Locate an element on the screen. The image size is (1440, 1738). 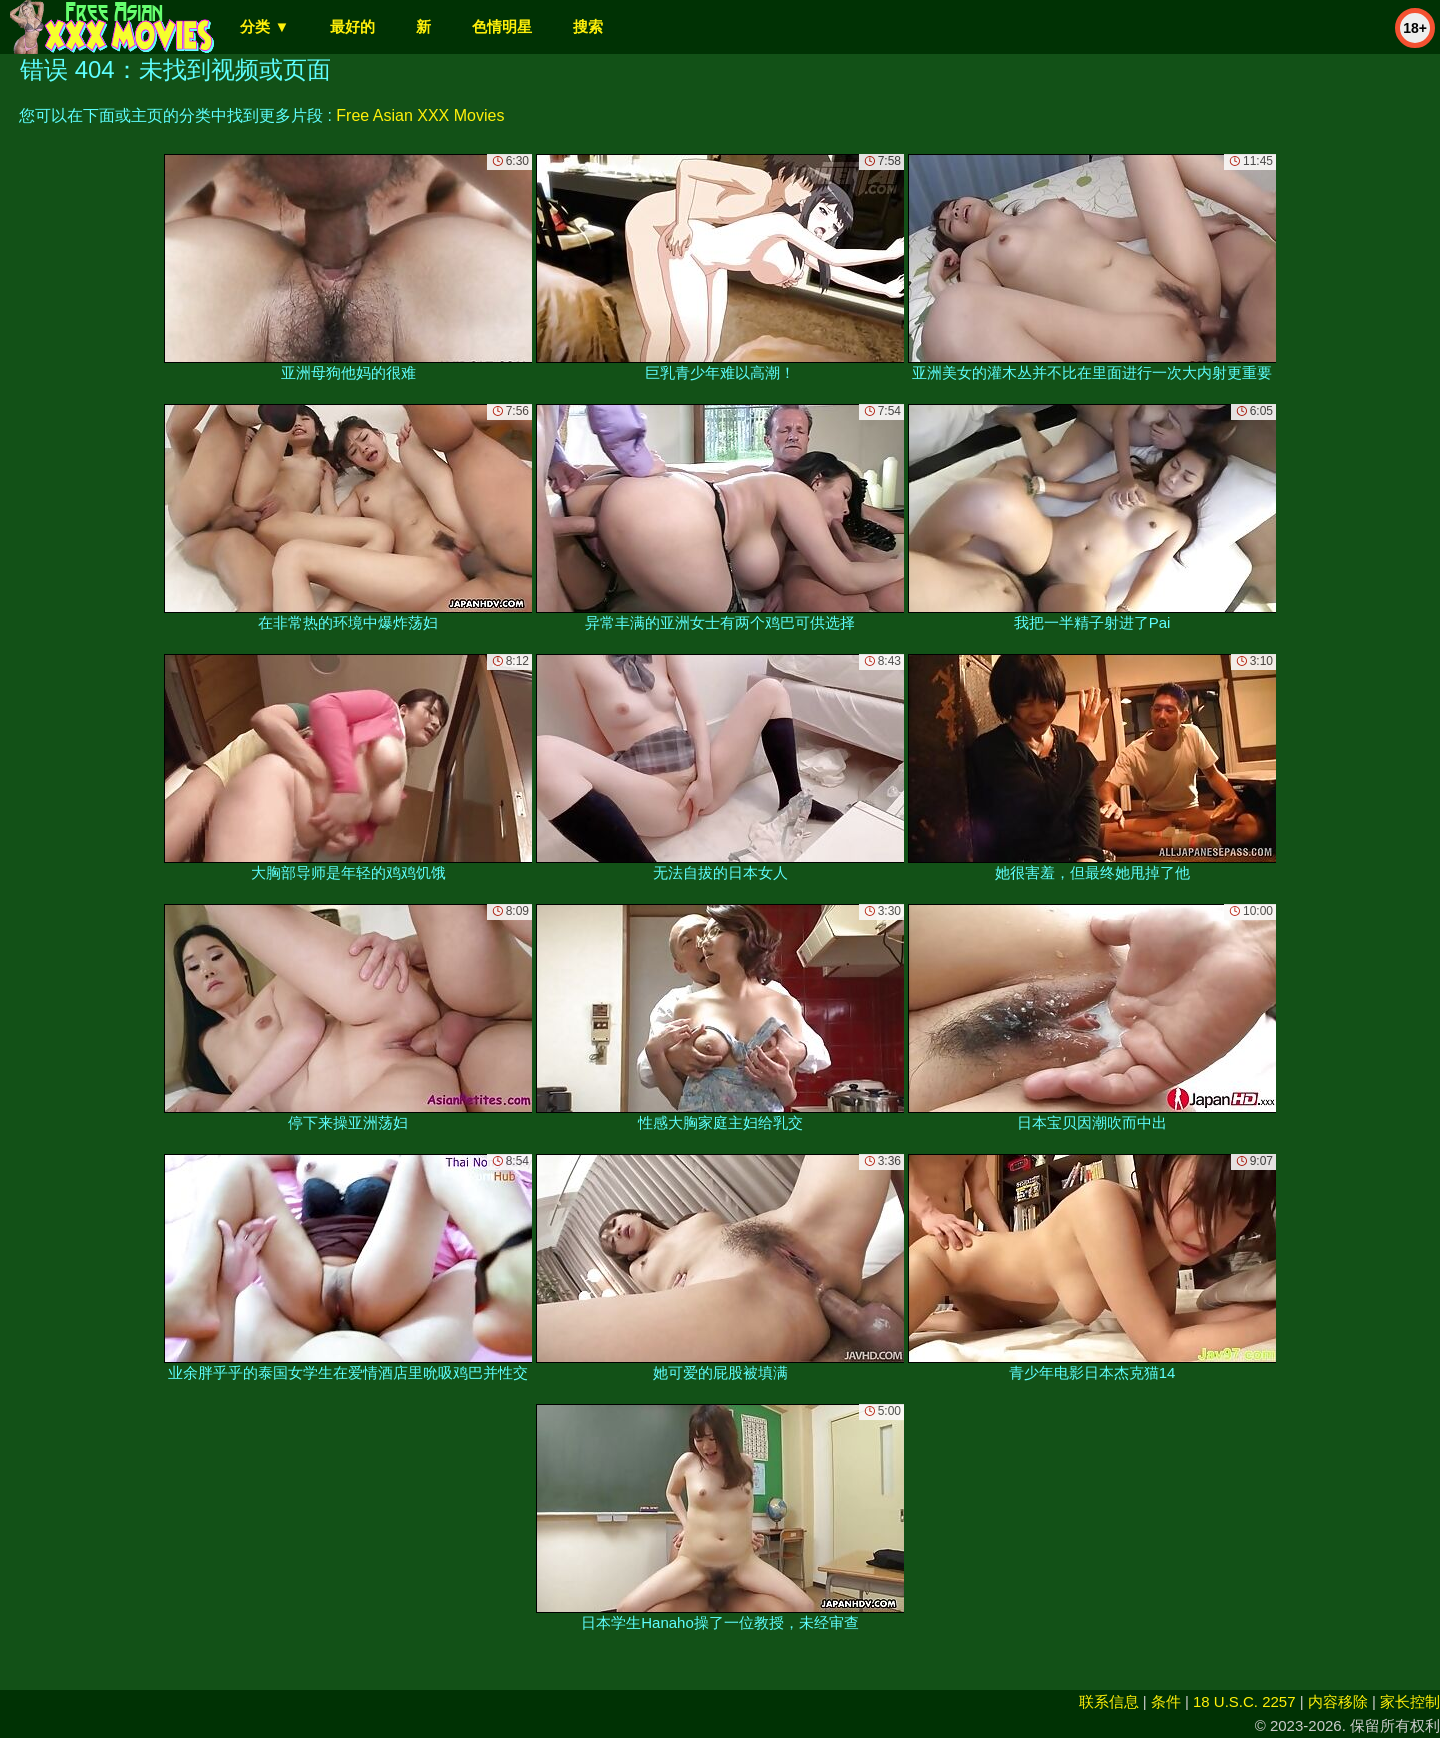
条件 is located at coordinates (1166, 1701).